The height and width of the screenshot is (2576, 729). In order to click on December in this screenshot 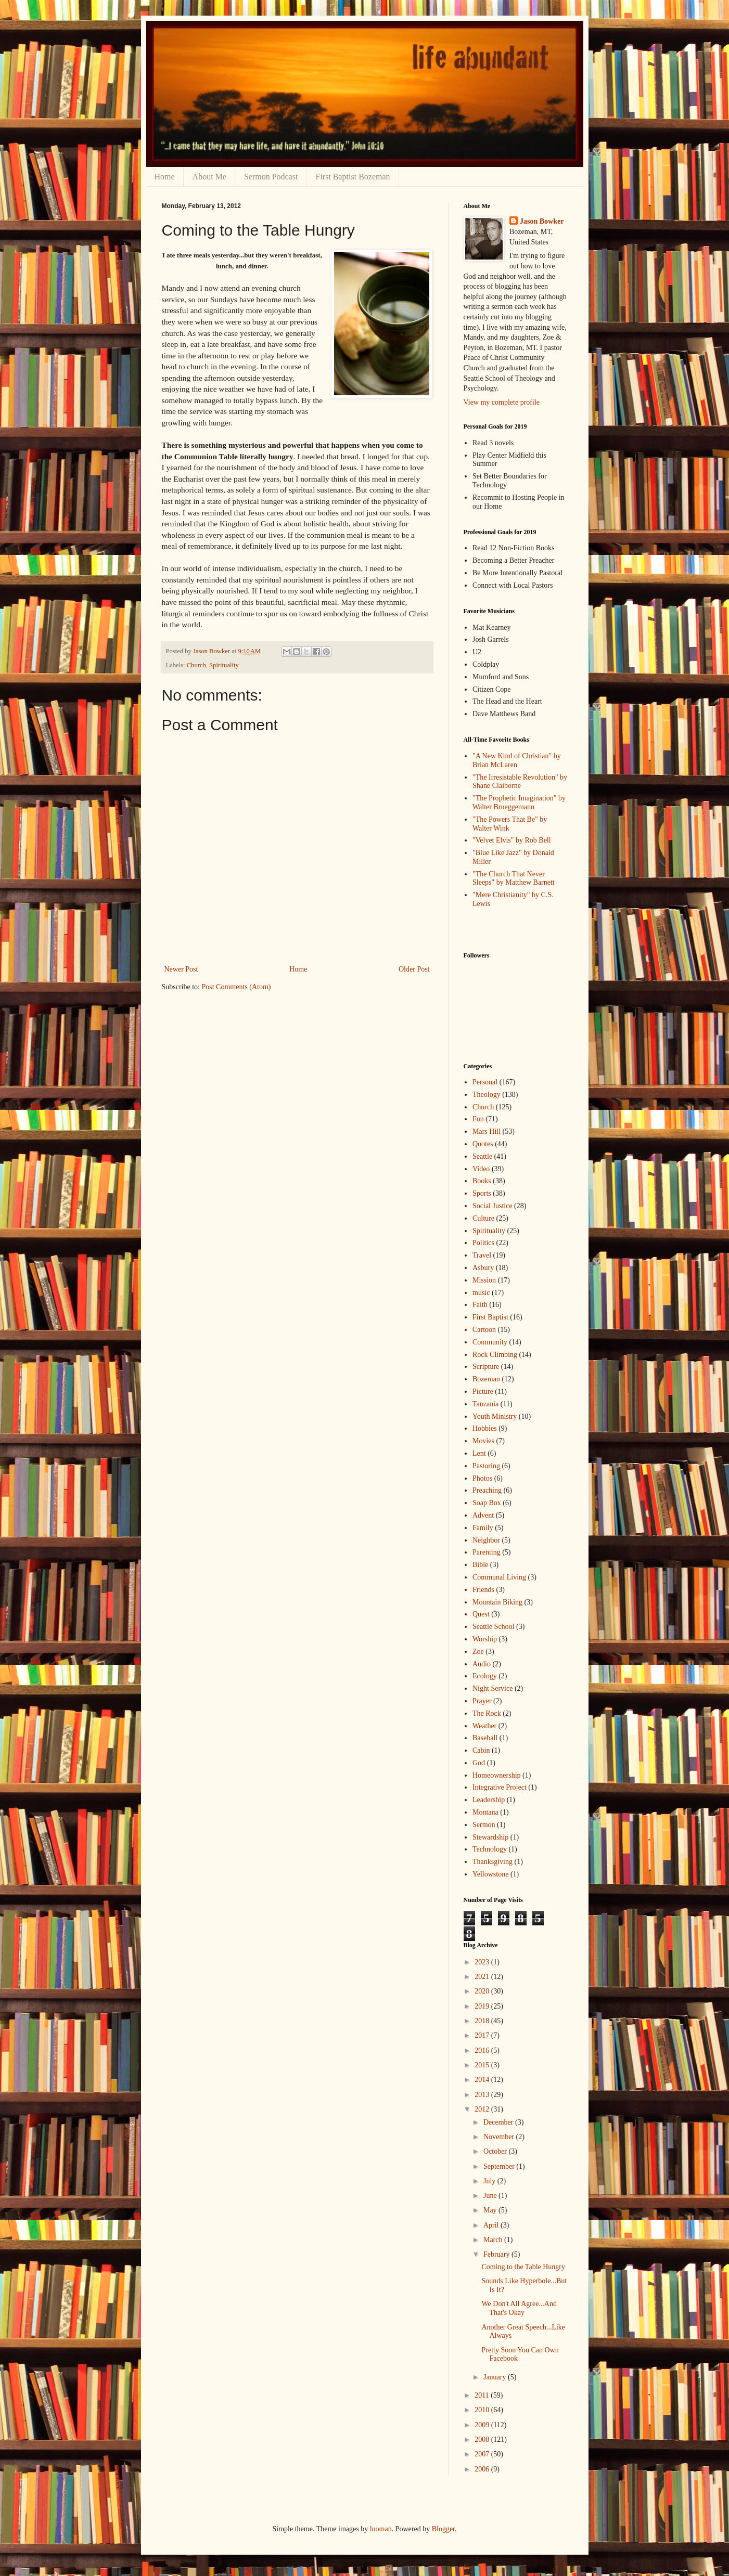, I will do `click(499, 2122)`.